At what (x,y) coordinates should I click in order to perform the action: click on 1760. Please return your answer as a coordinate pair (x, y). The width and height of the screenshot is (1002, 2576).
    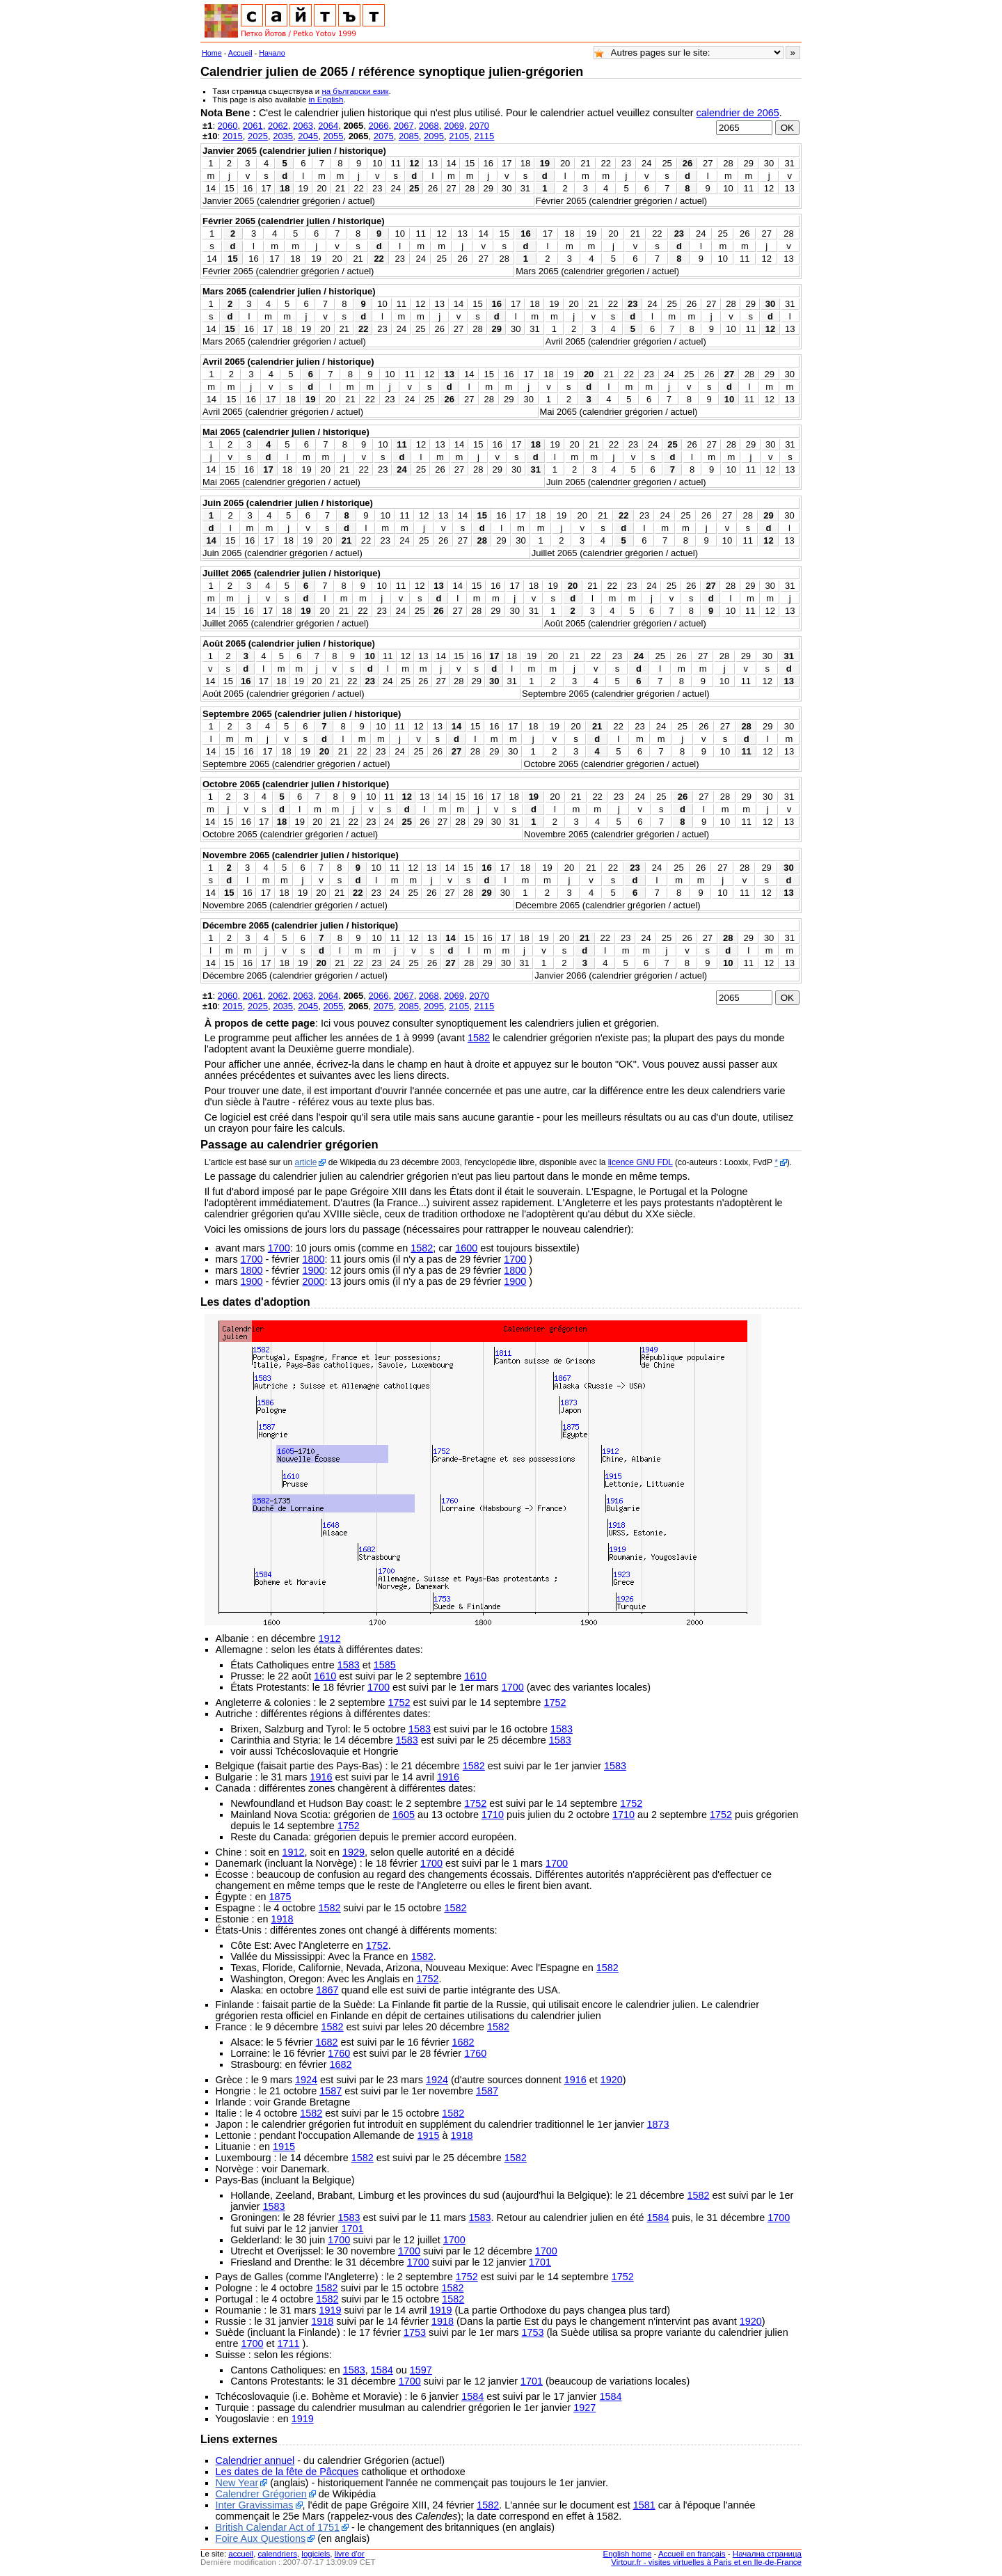
    Looking at the image, I should click on (339, 2053).